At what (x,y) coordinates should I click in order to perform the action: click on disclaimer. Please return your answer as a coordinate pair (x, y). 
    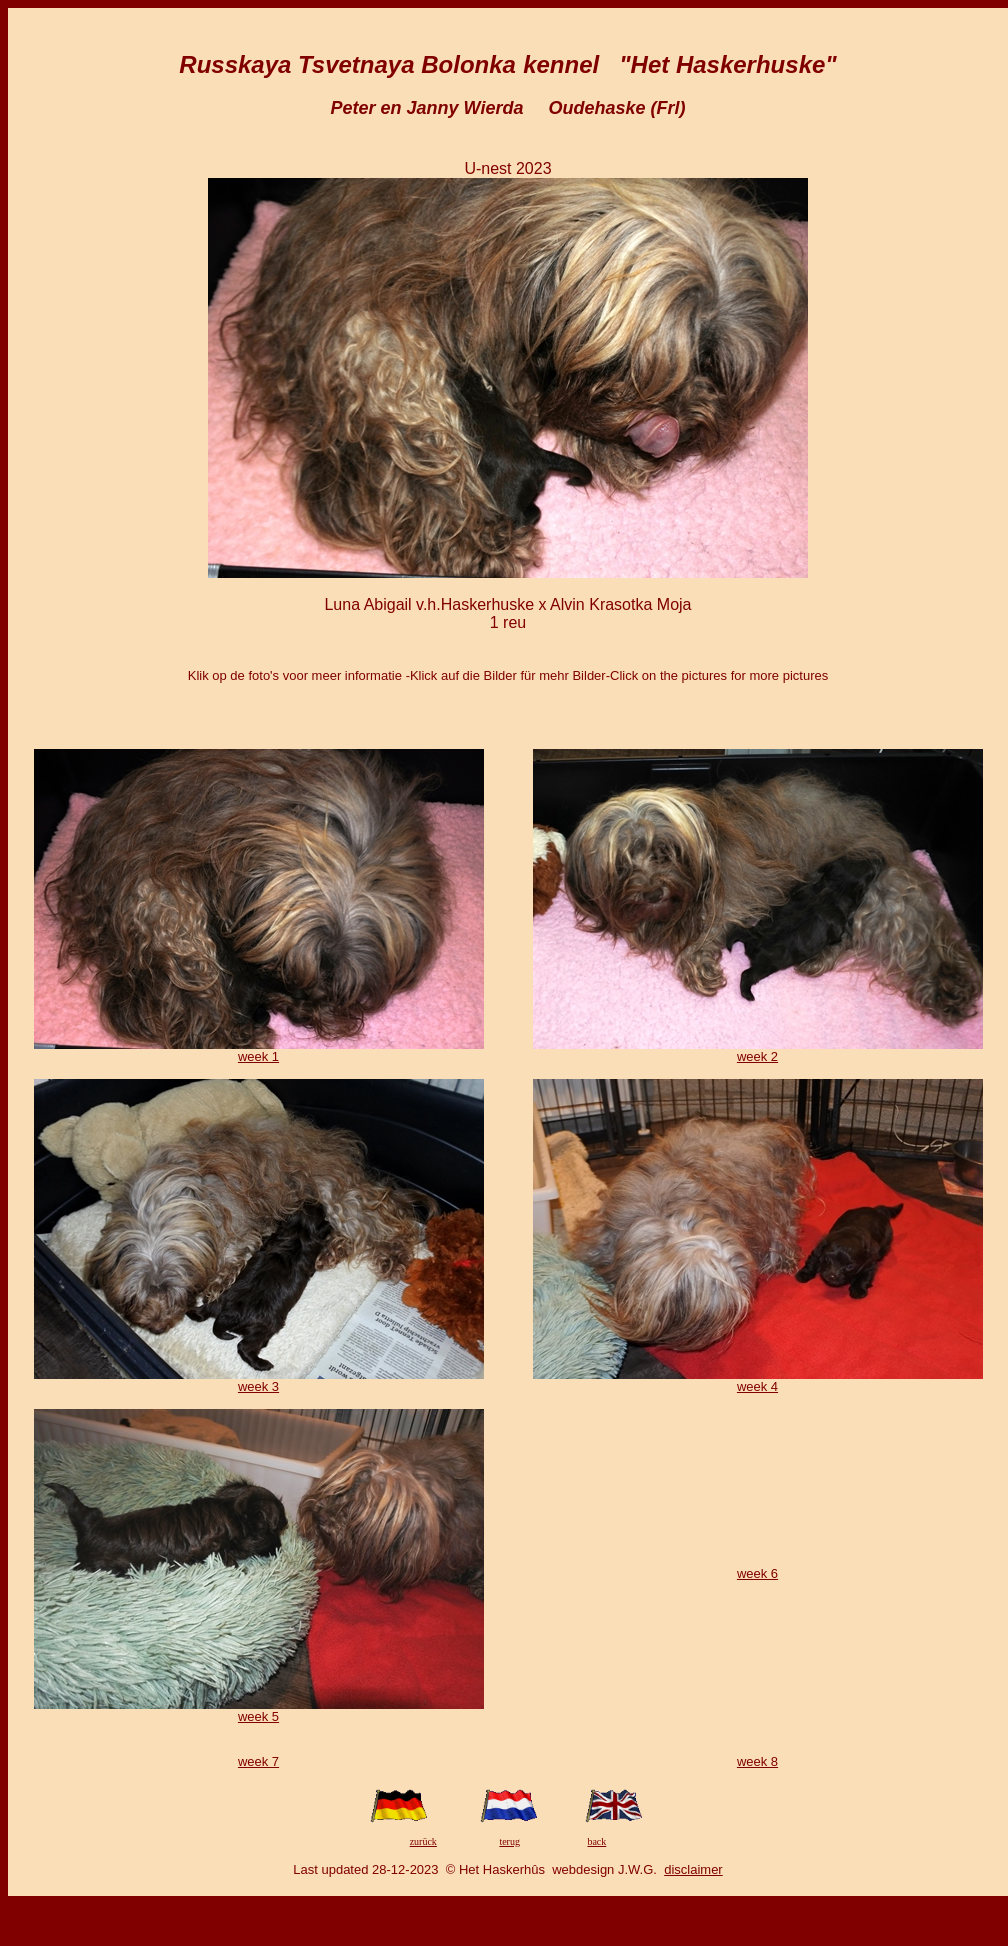
    Looking at the image, I should click on (693, 1869).